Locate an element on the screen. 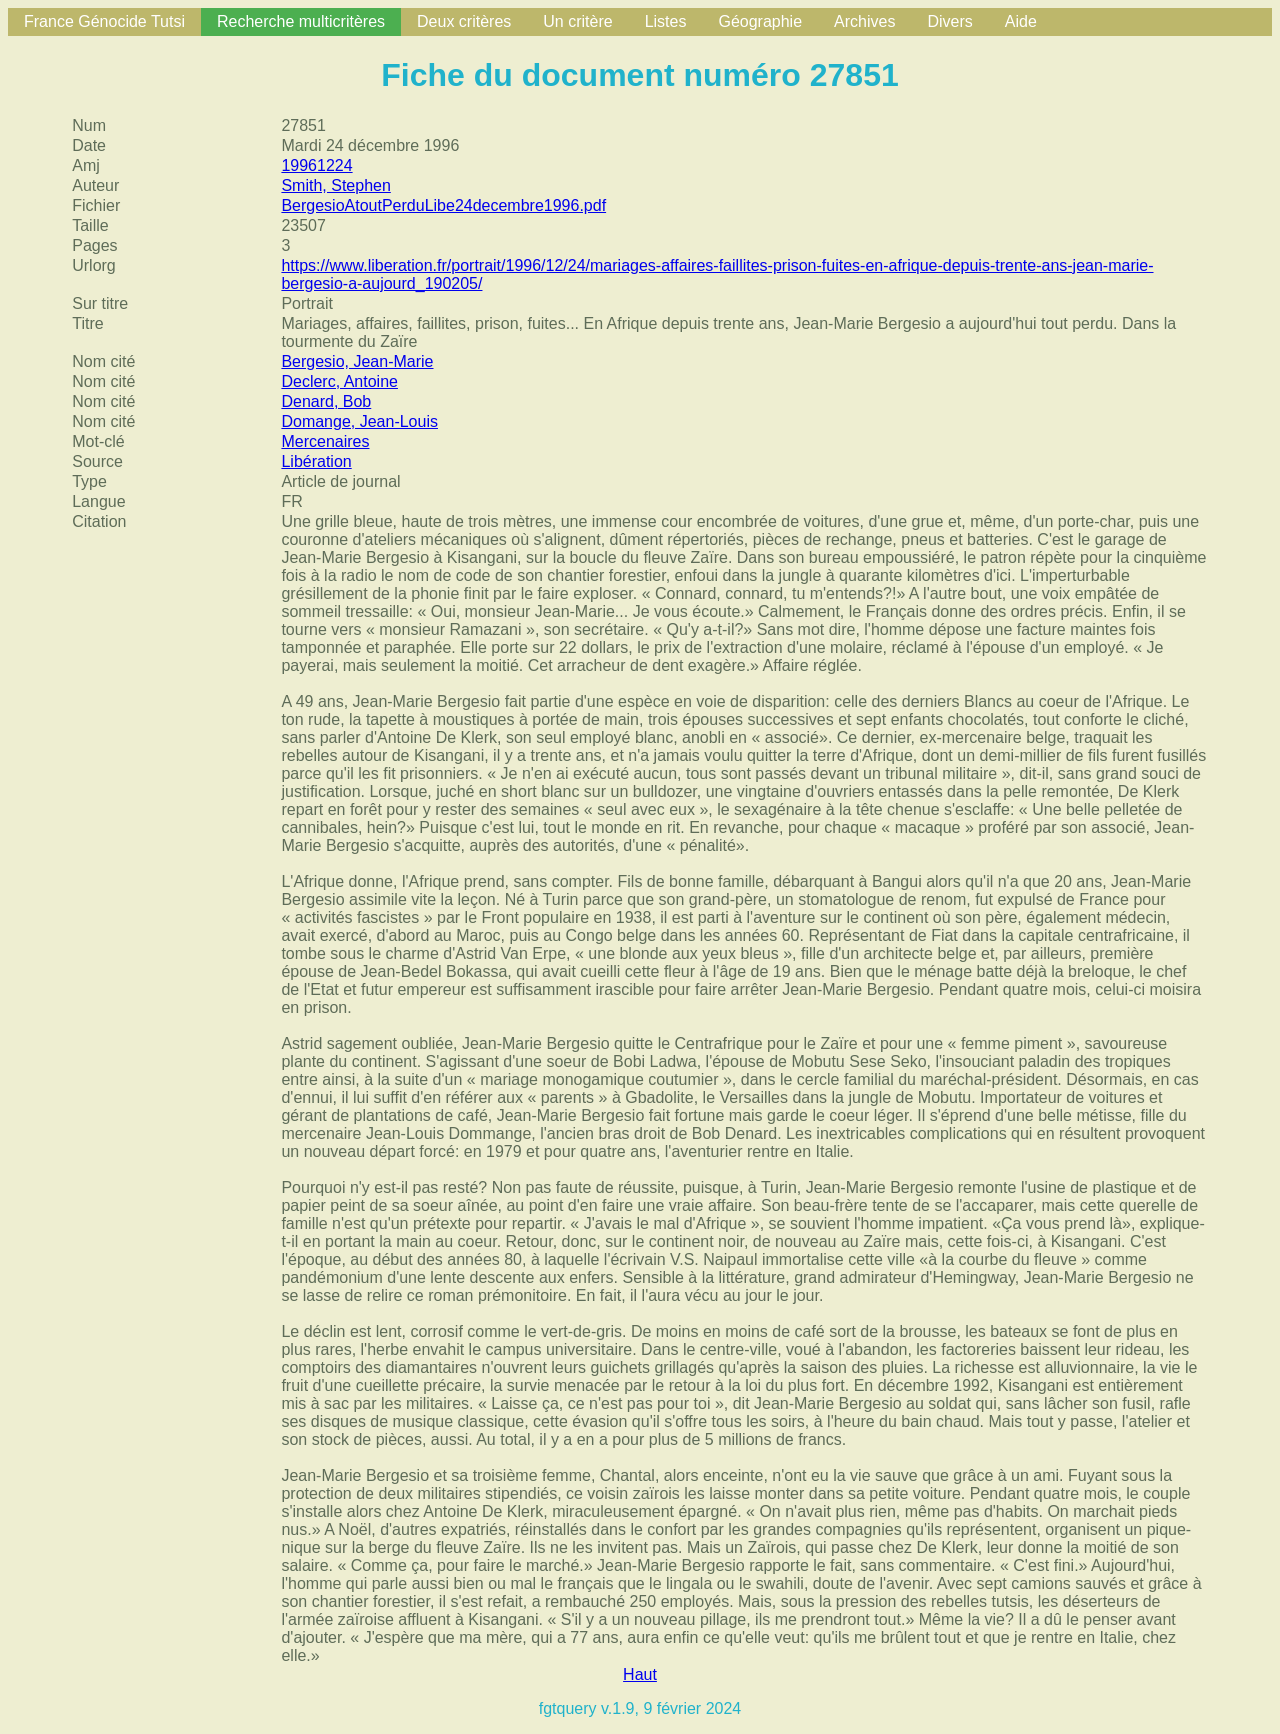 Image resolution: width=1280 pixels, height=1734 pixels. 19961224 is located at coordinates (316, 165).